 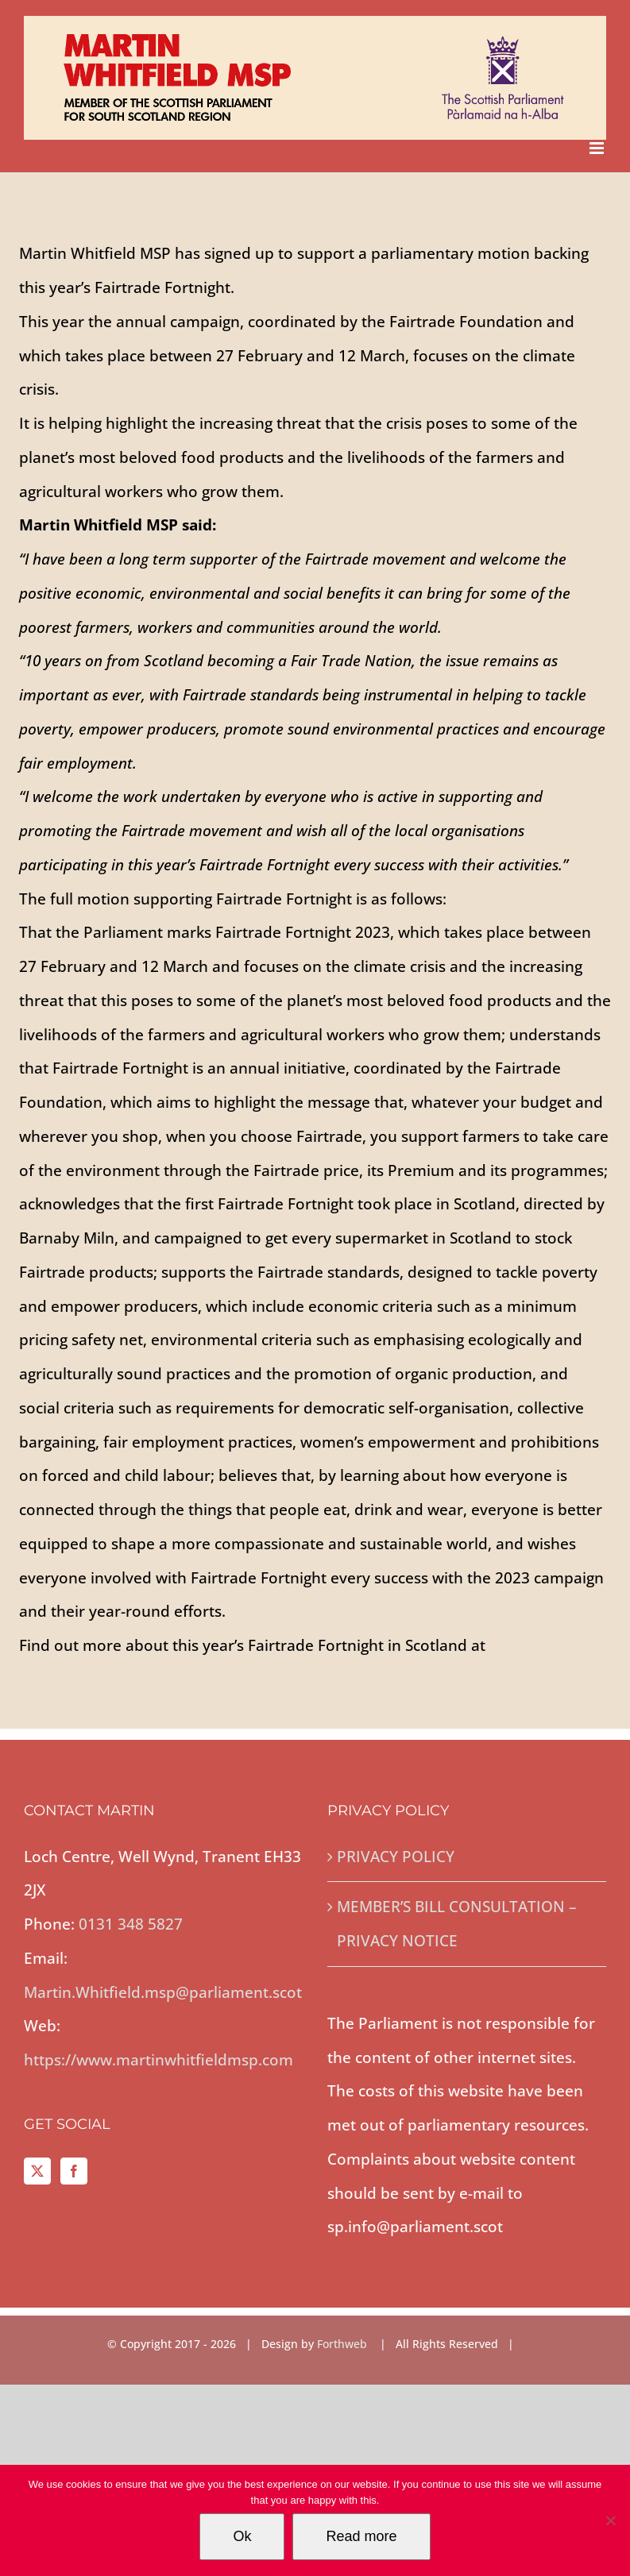 What do you see at coordinates (256, 1679) in the screenshot?
I see `www.scottishfairtradeforum.org.uk/news/fairtrade-fortnight-2023` at bounding box center [256, 1679].